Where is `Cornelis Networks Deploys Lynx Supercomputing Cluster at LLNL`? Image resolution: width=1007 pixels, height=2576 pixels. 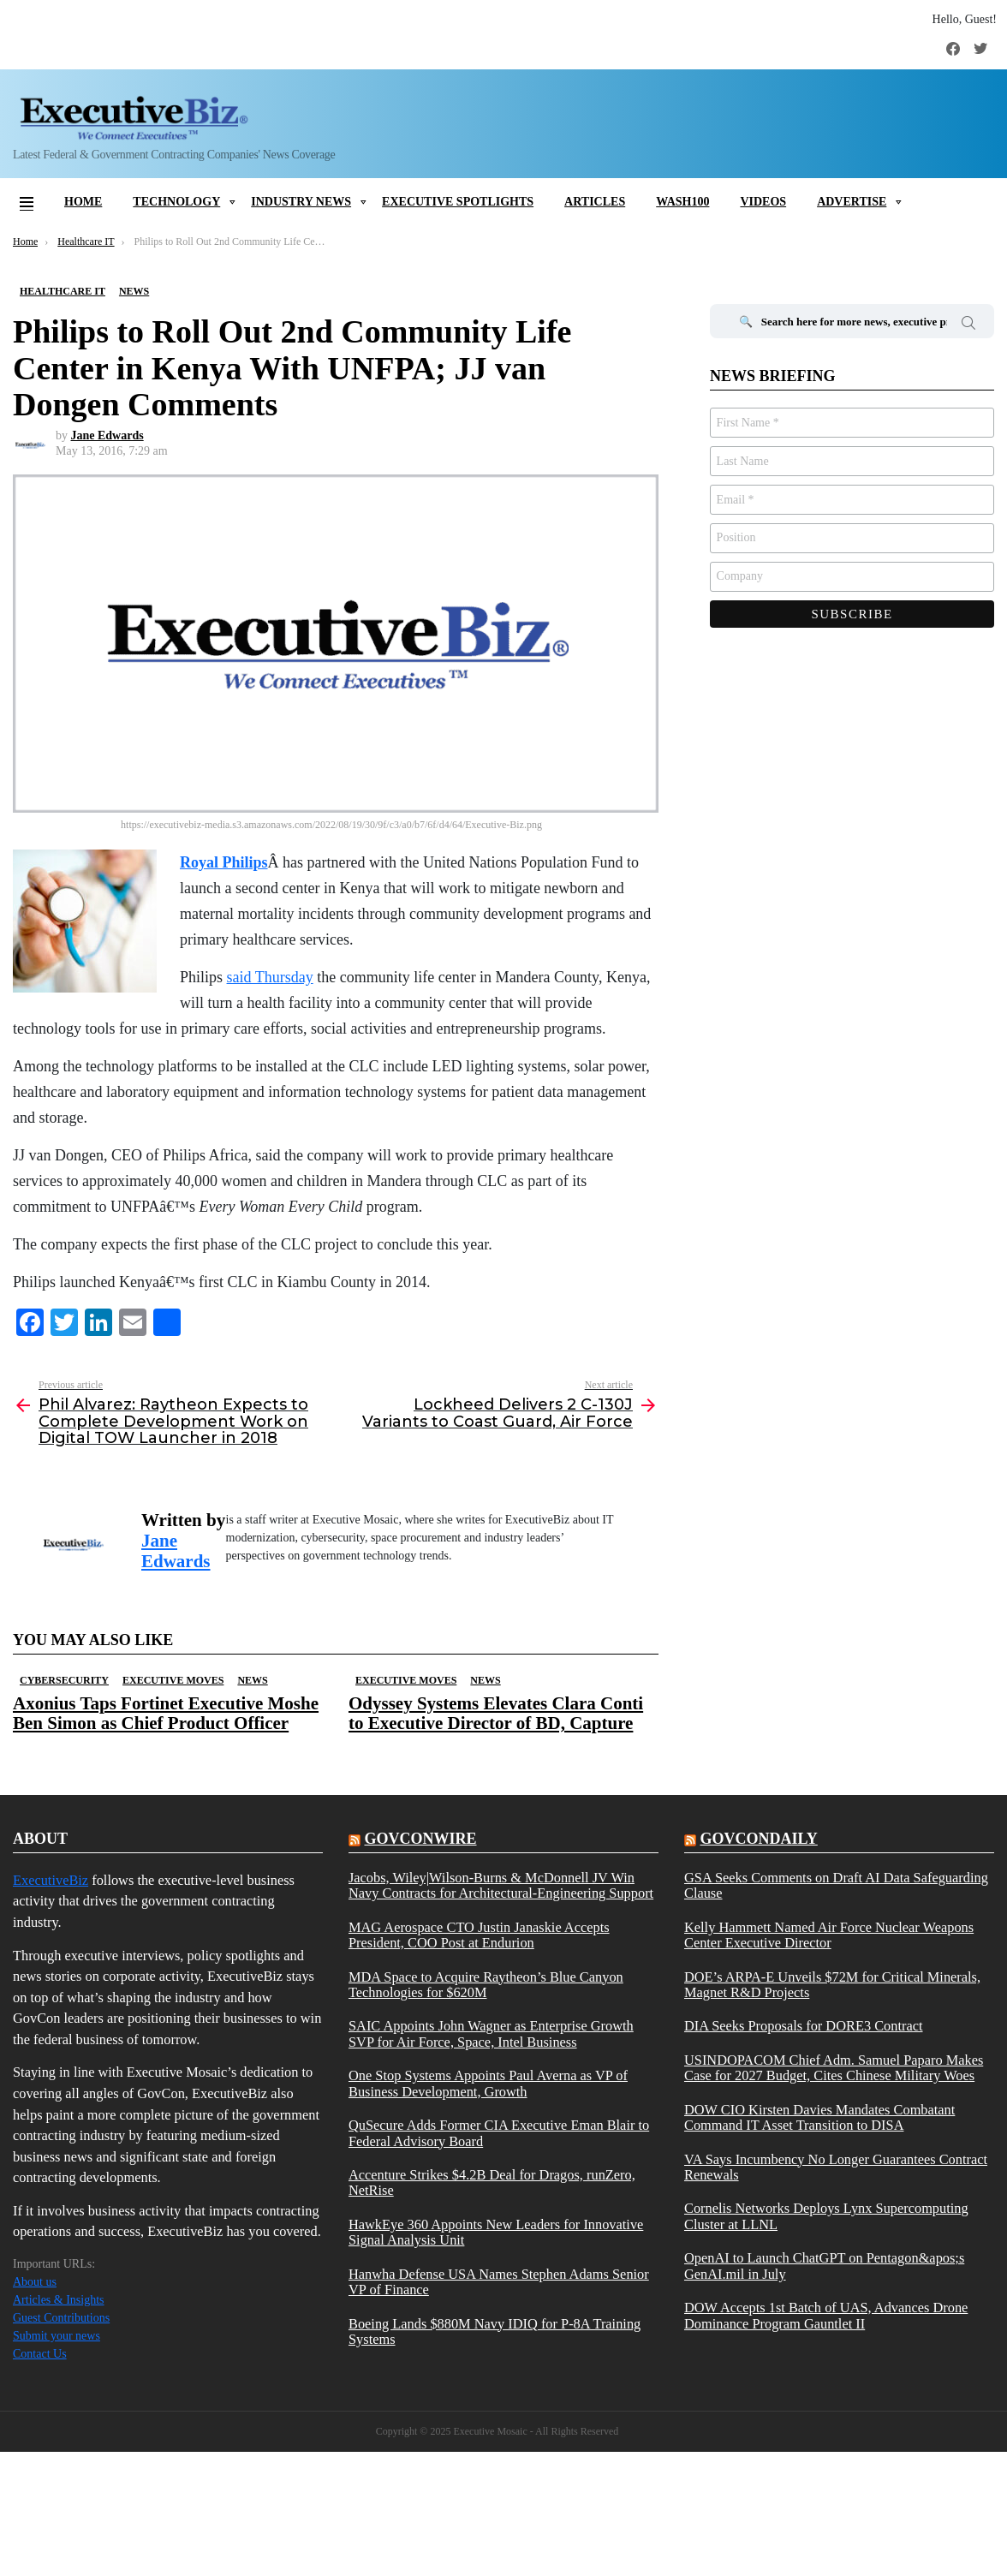 Cornelis Networks Deploys Lynx Supercomputing Cluster at LLNL is located at coordinates (826, 2216).